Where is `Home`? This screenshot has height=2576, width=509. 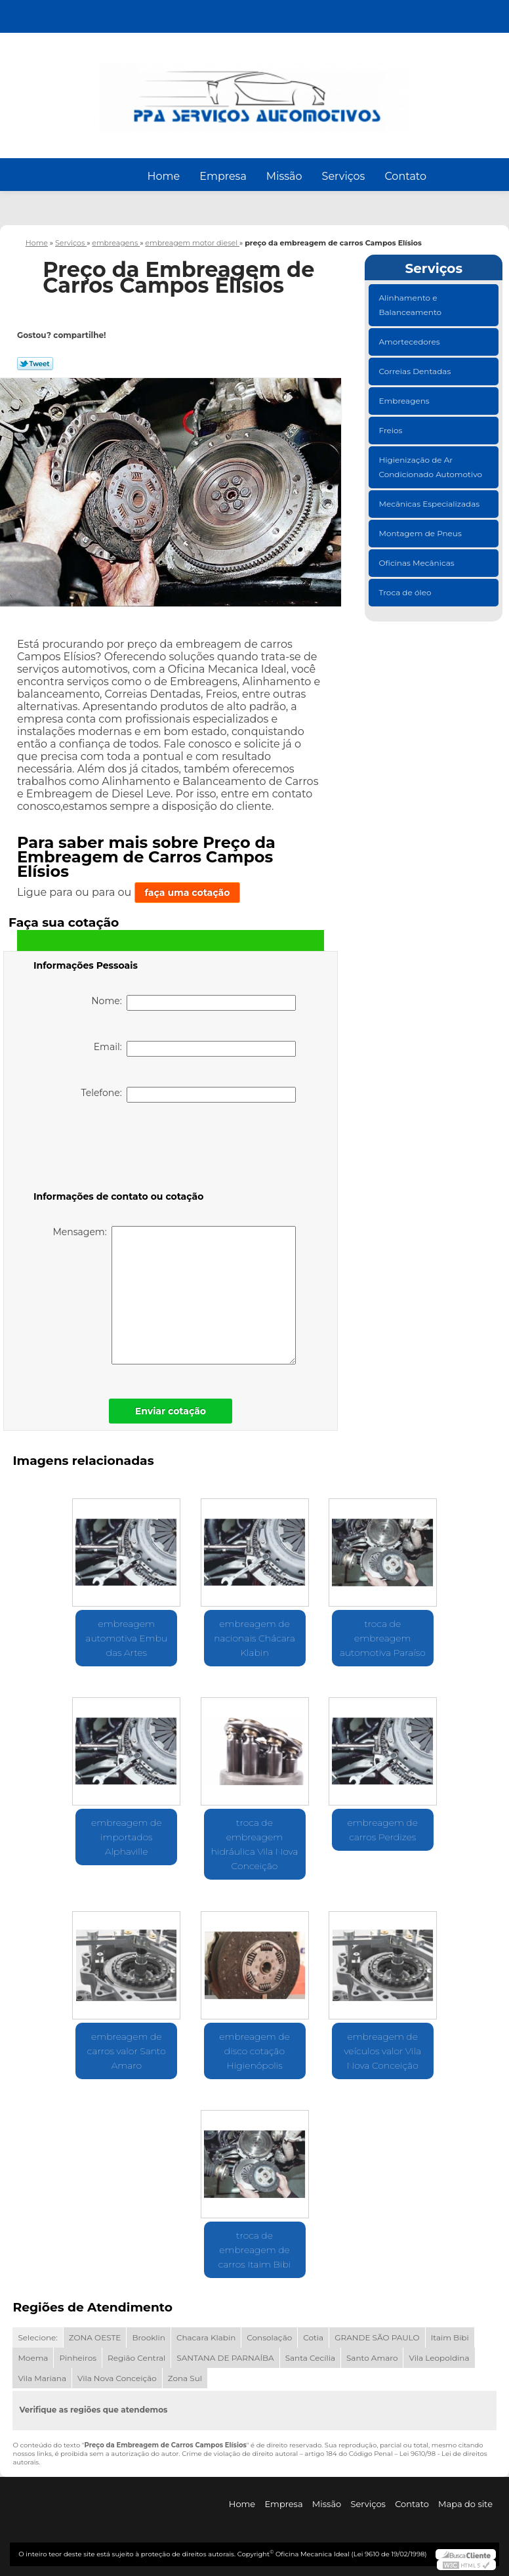 Home is located at coordinates (164, 176).